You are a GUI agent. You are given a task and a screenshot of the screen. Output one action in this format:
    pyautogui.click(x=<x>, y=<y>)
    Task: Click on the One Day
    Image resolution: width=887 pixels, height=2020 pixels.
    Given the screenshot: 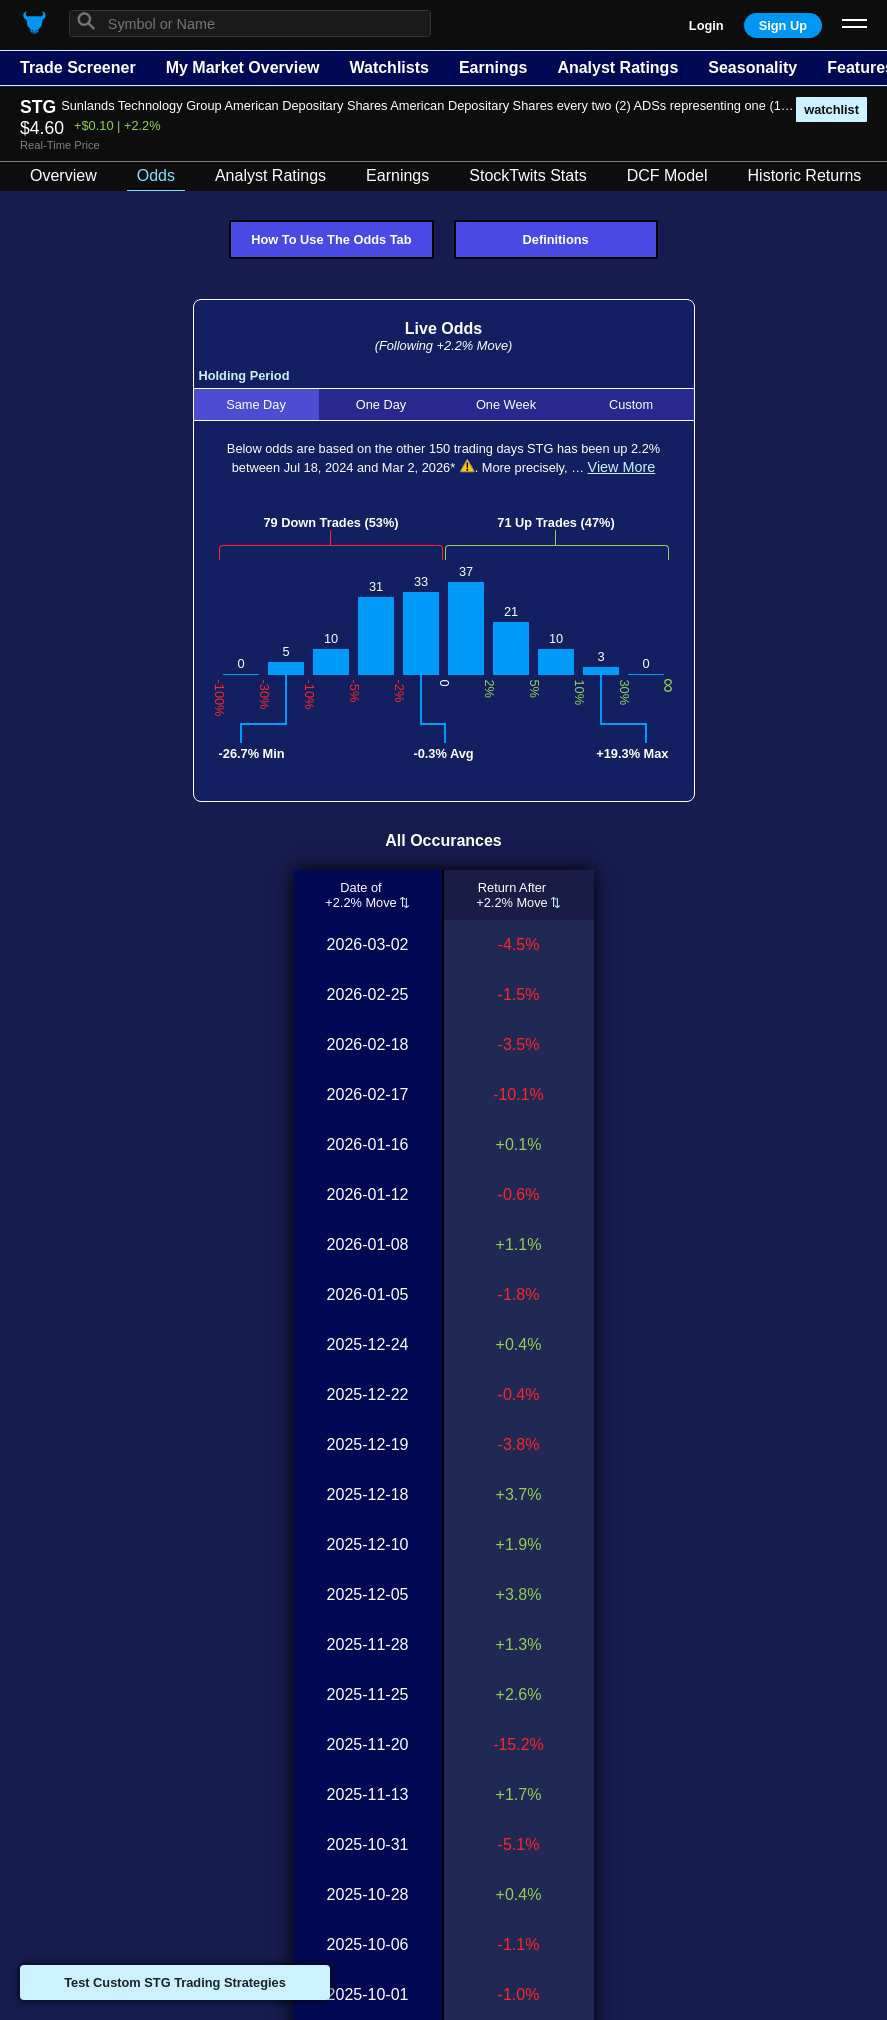 What is the action you would take?
    pyautogui.click(x=381, y=404)
    